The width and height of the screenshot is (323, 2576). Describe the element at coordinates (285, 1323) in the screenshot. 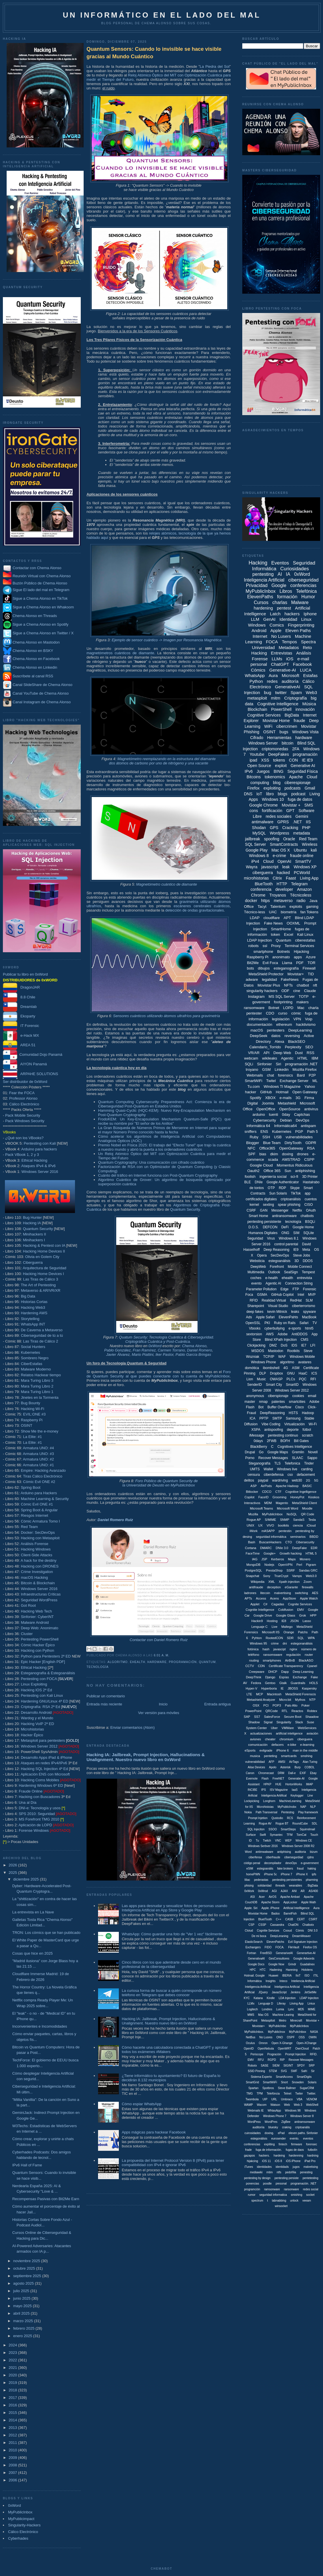

I see `Ruby on Rails` at that location.